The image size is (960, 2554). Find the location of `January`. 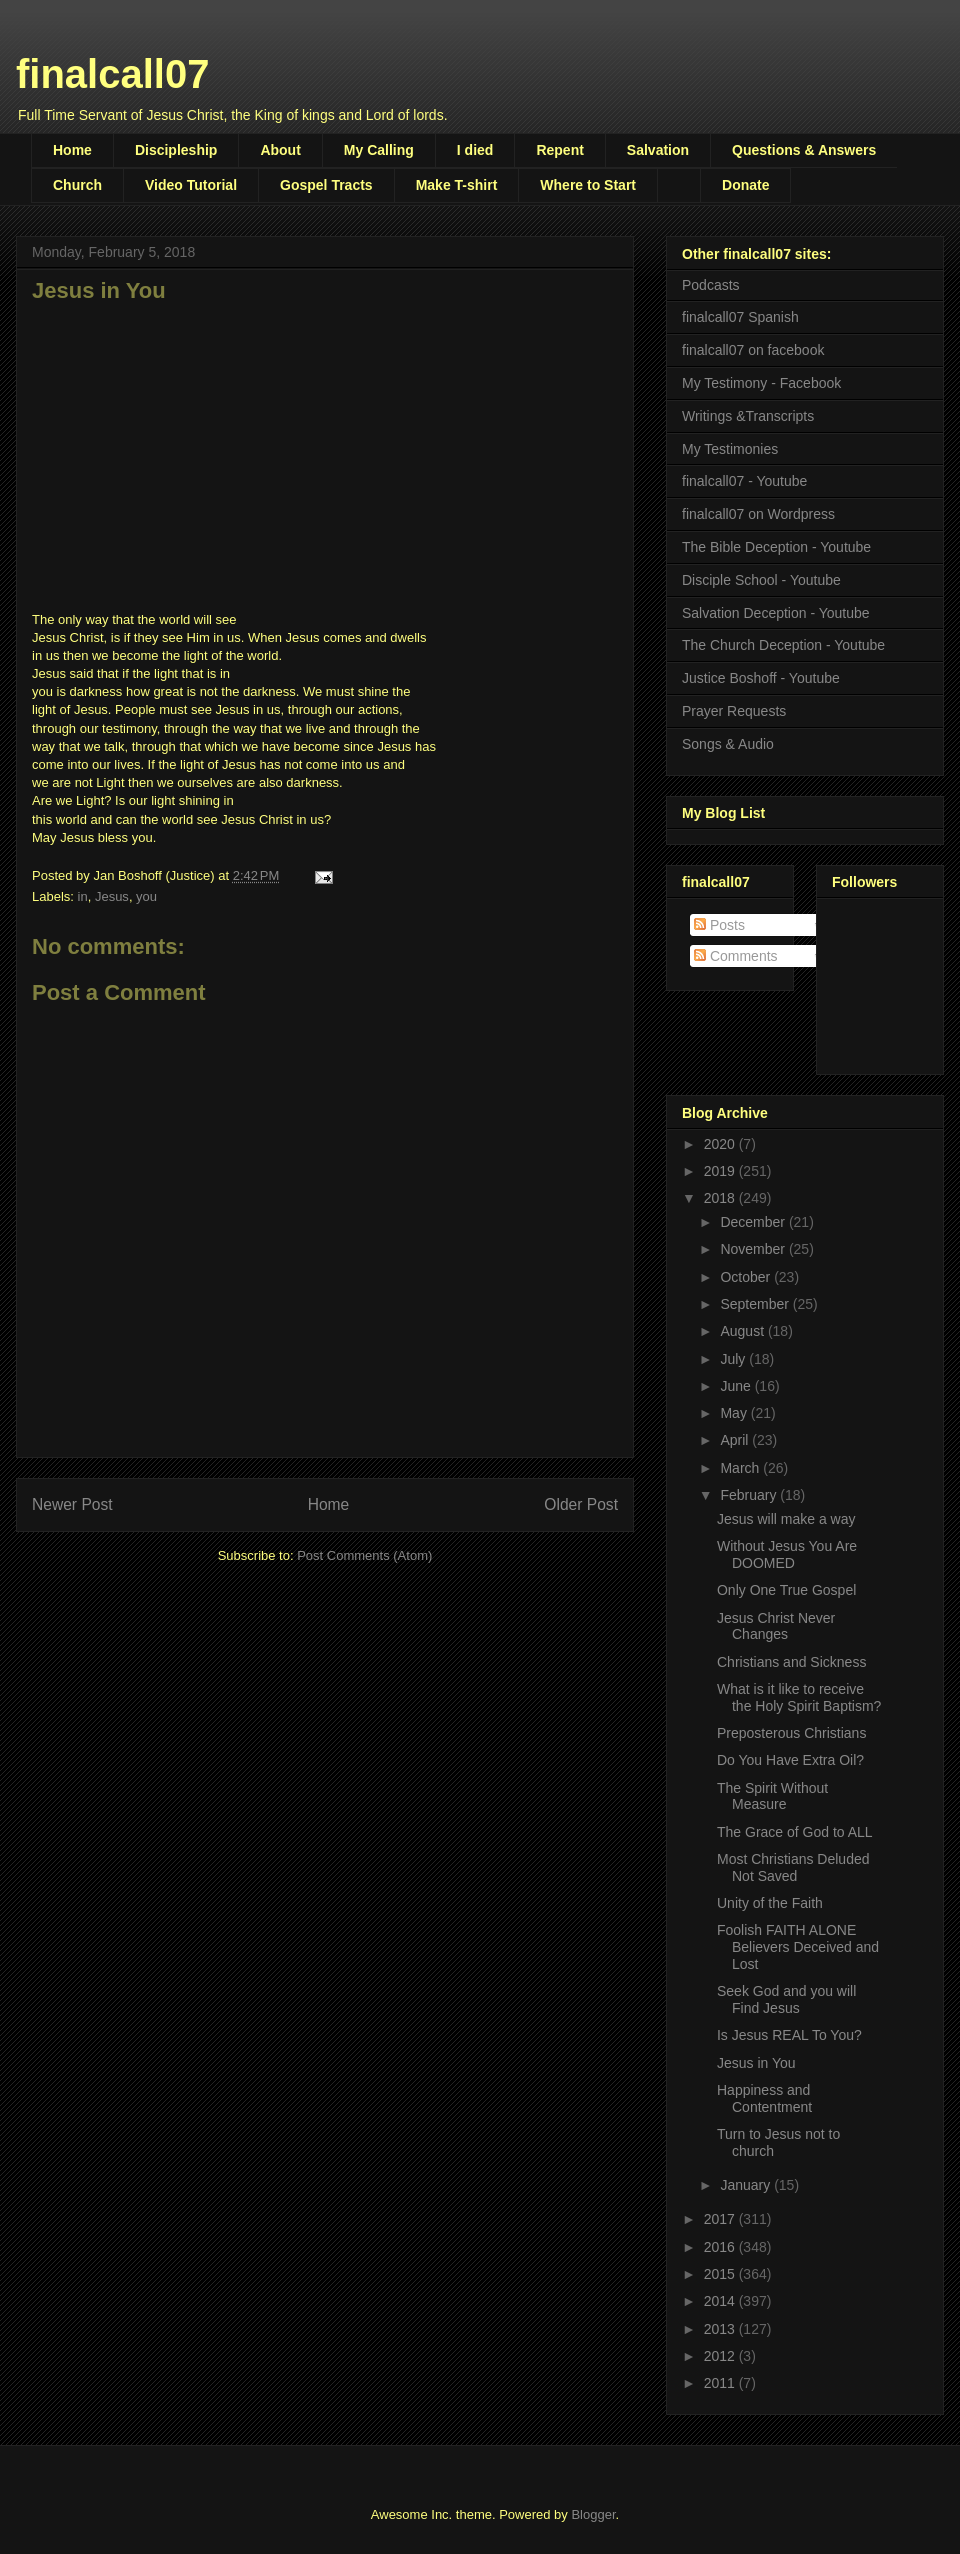

January is located at coordinates (747, 2185).